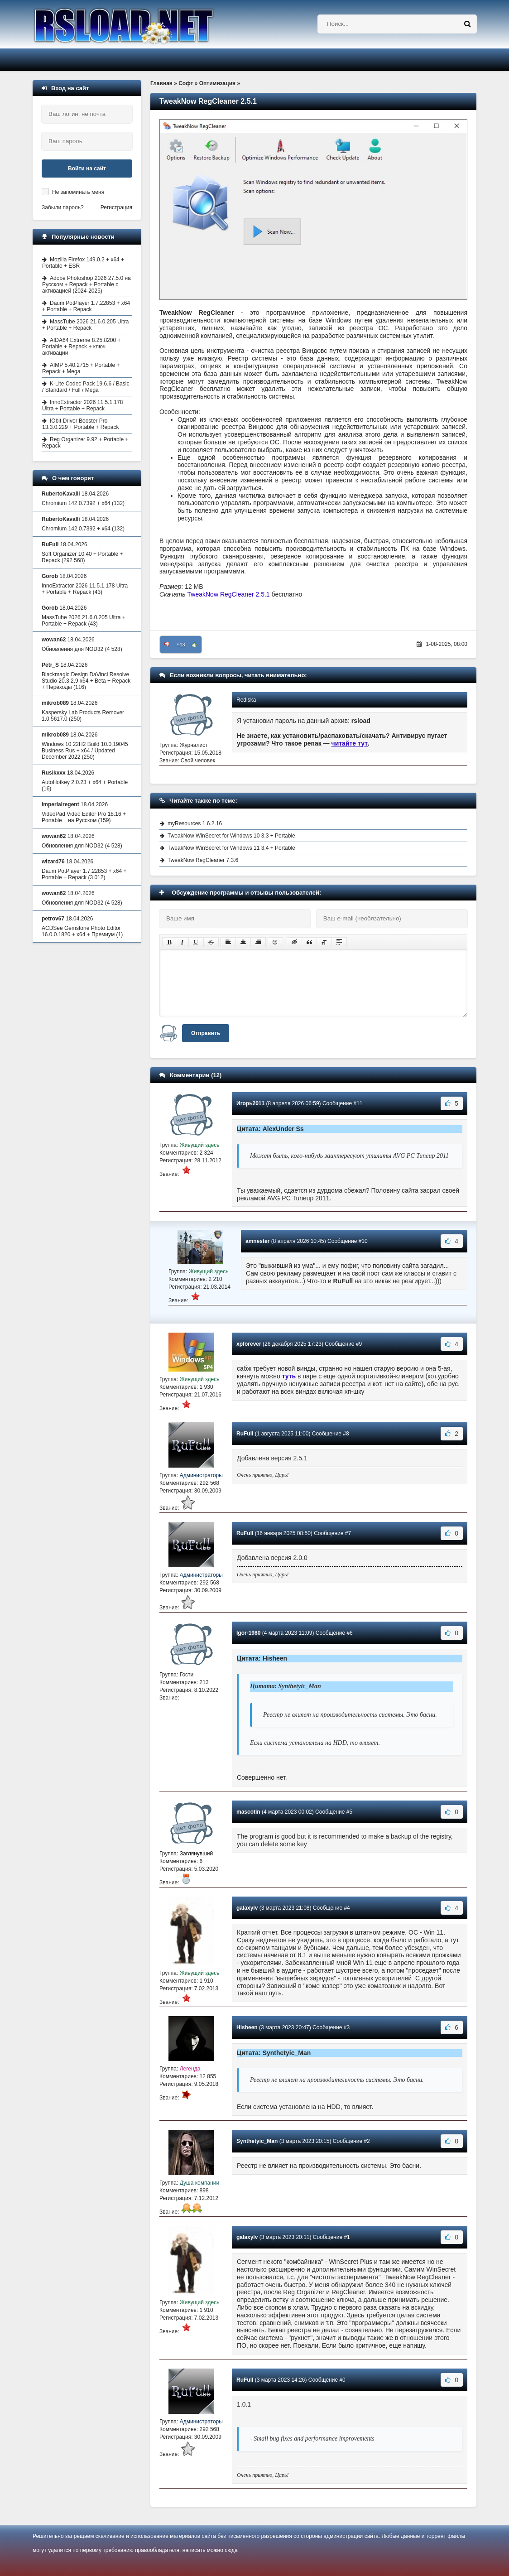  I want to click on MassTube 2026 21.6.0.205 Ultra + Portable + Repack, so click(85, 324).